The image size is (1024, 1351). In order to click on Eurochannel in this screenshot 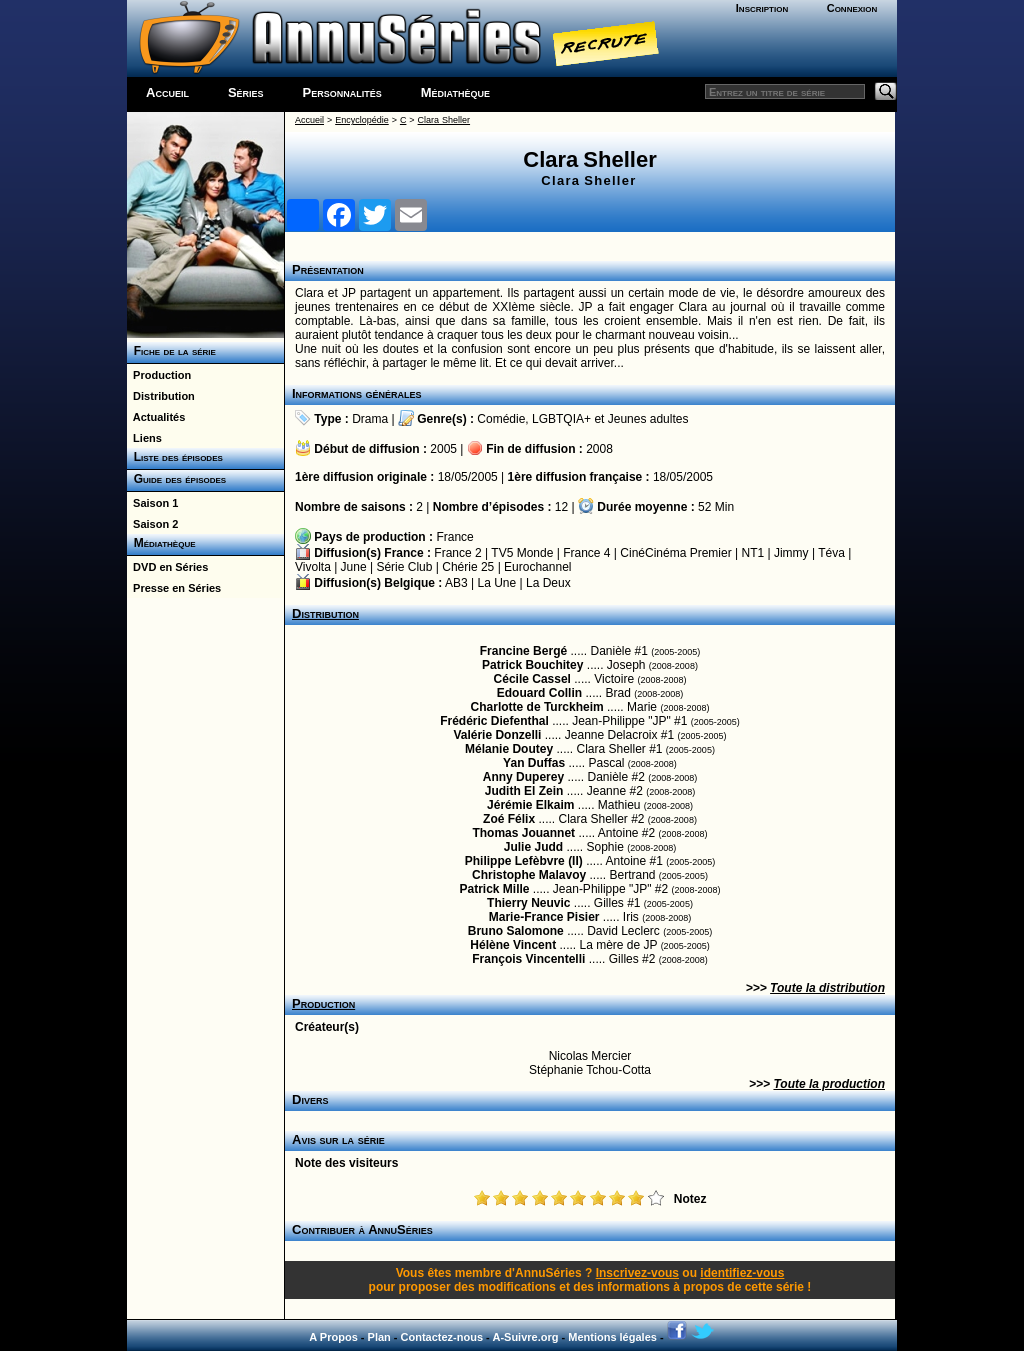, I will do `click(537, 567)`.